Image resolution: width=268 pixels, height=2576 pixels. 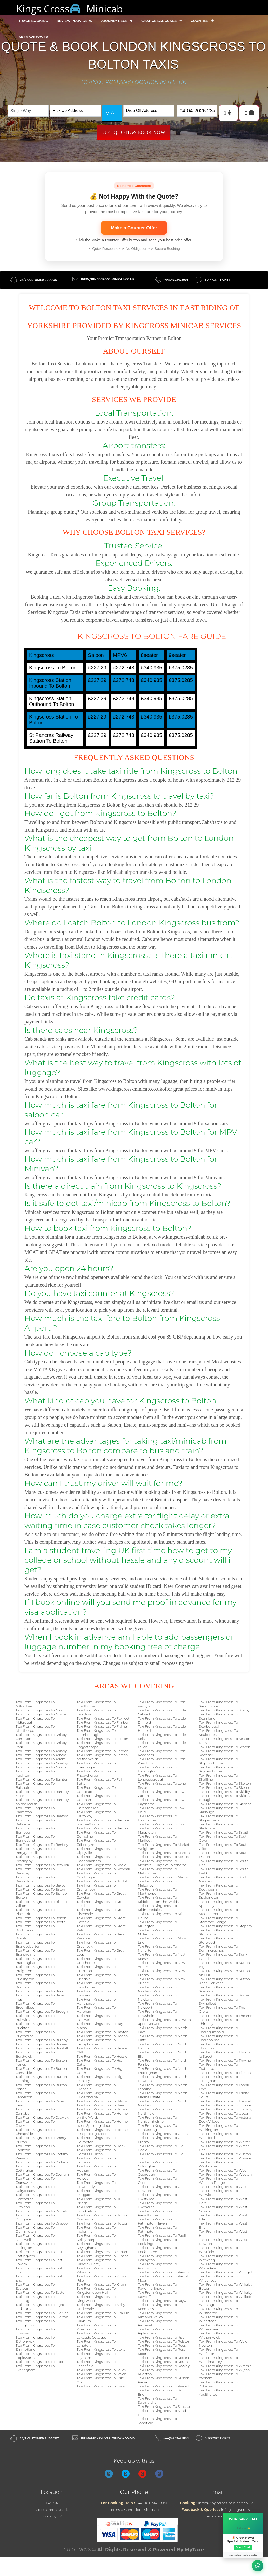 What do you see at coordinates (96, 2327) in the screenshot?
I see `Taxi From Kingscross To Knedlington` at bounding box center [96, 2327].